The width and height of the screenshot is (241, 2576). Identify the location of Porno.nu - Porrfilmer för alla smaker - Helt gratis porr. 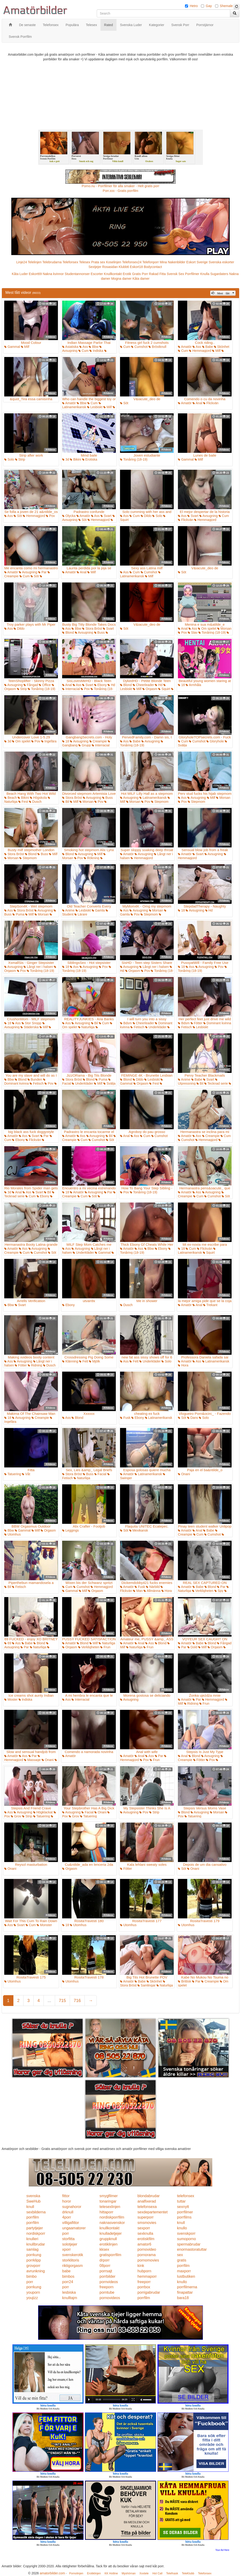
(120, 186).